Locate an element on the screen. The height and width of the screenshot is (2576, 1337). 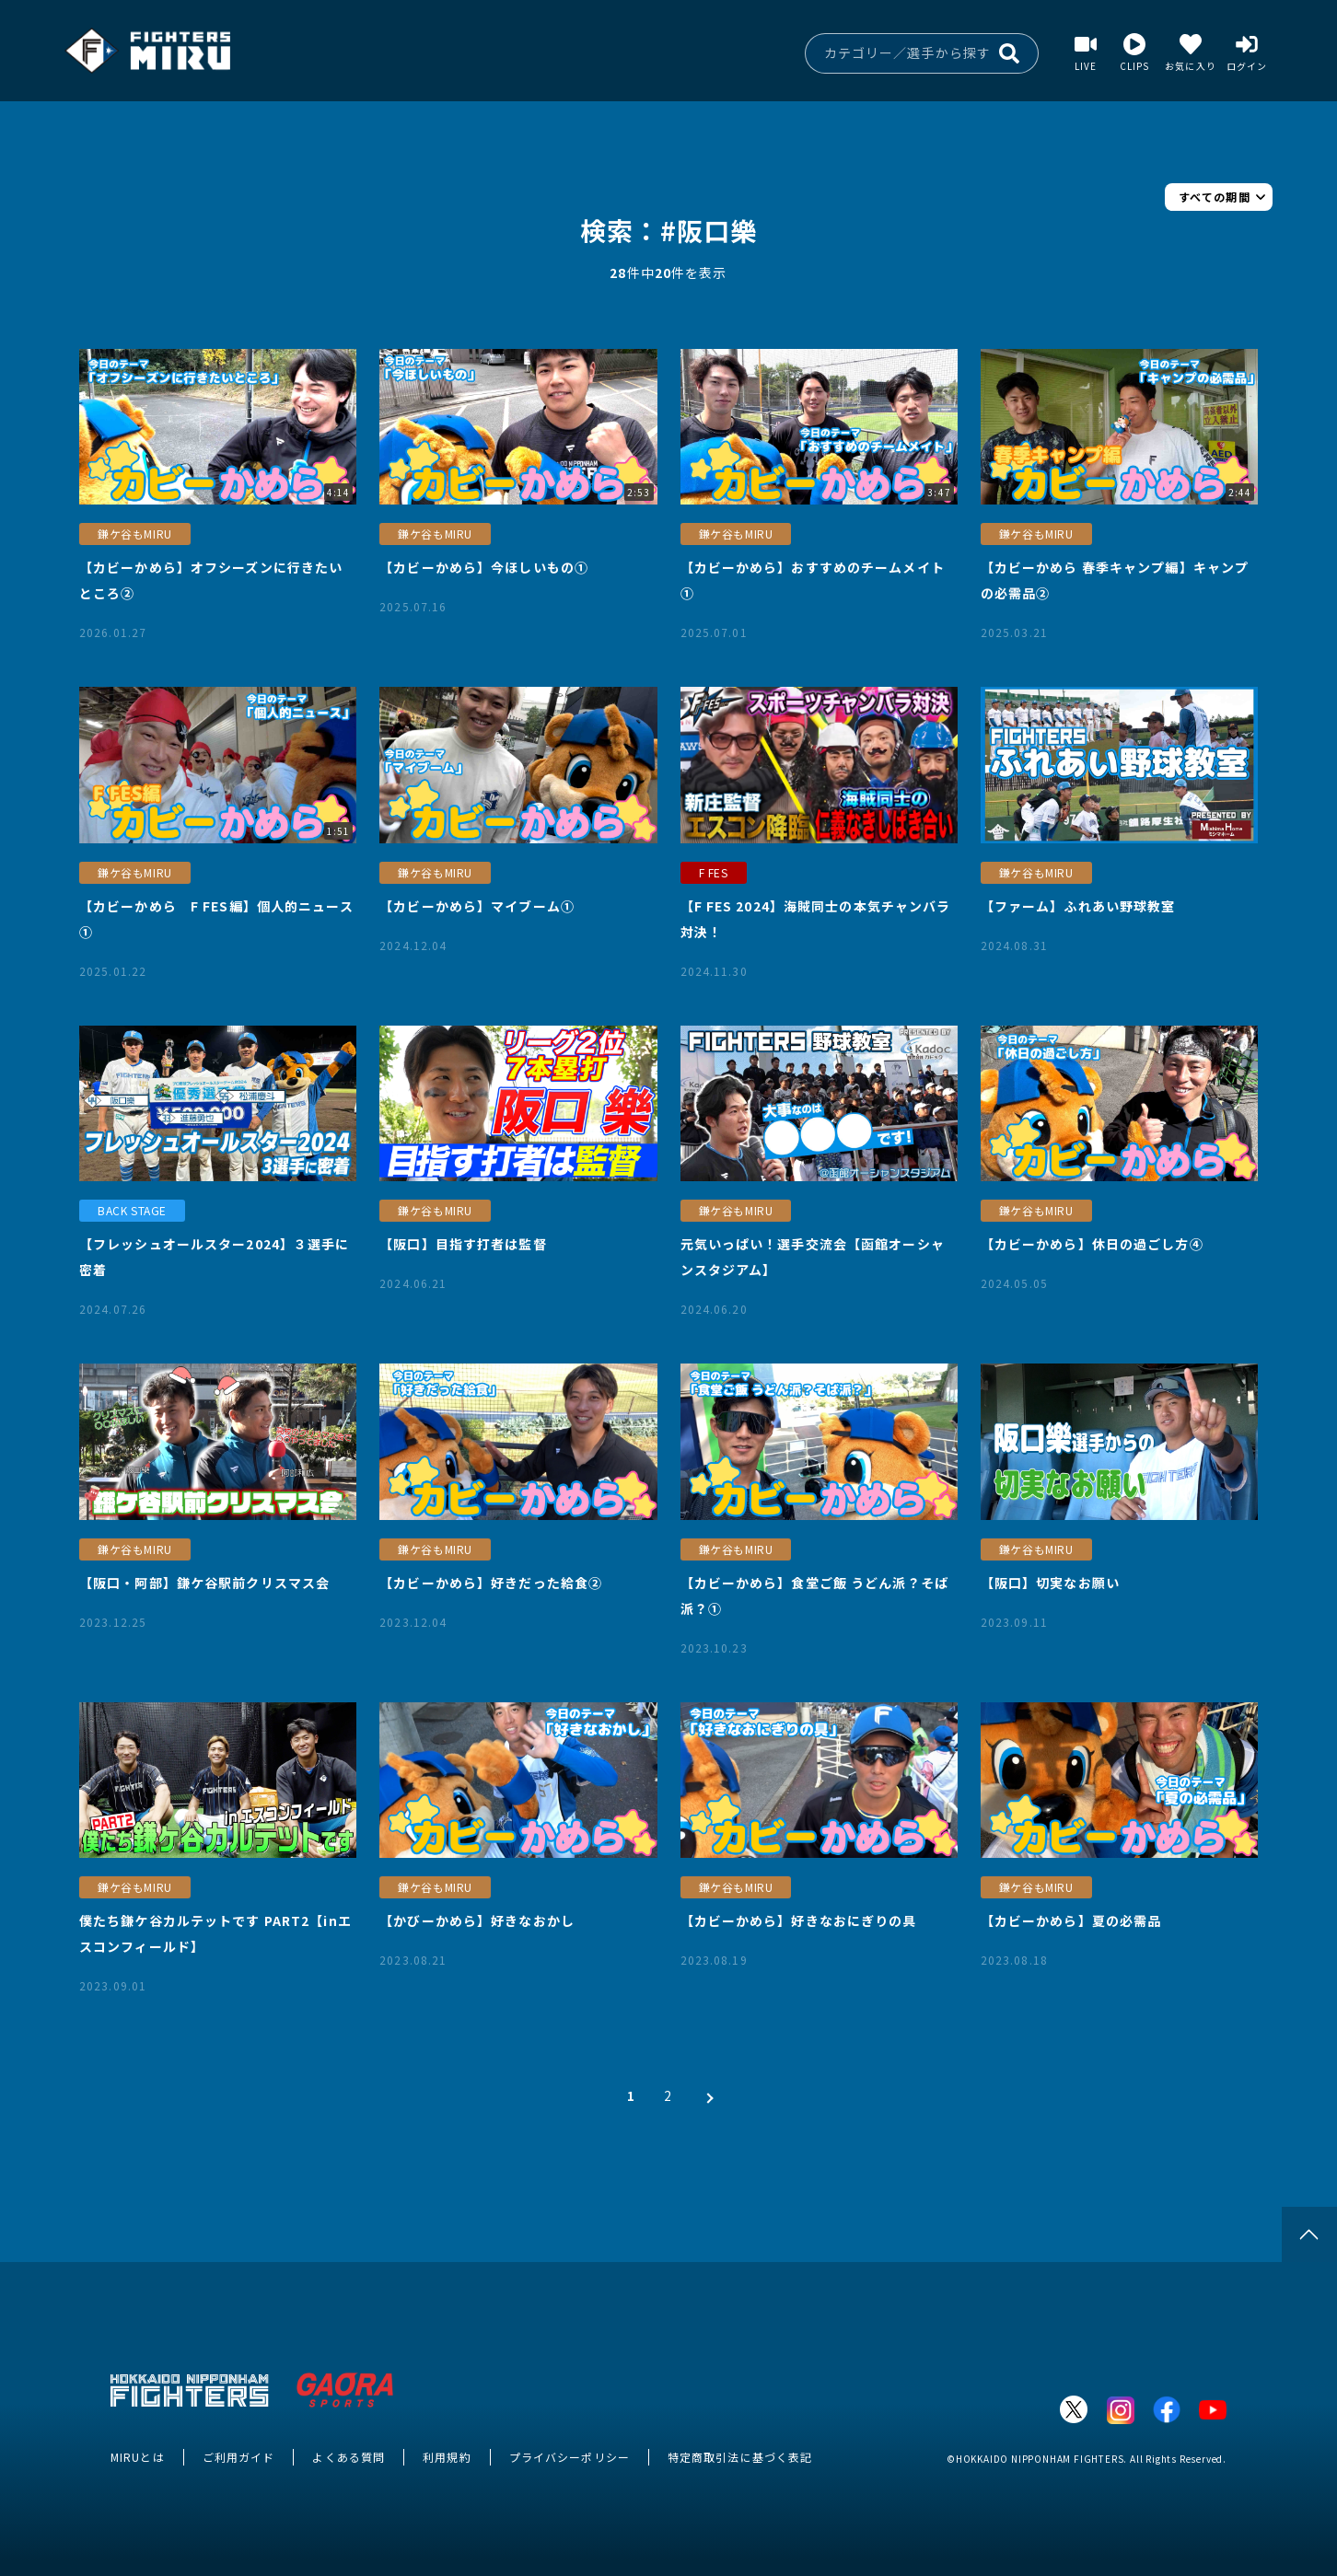
MIRUとは is located at coordinates (137, 2457).